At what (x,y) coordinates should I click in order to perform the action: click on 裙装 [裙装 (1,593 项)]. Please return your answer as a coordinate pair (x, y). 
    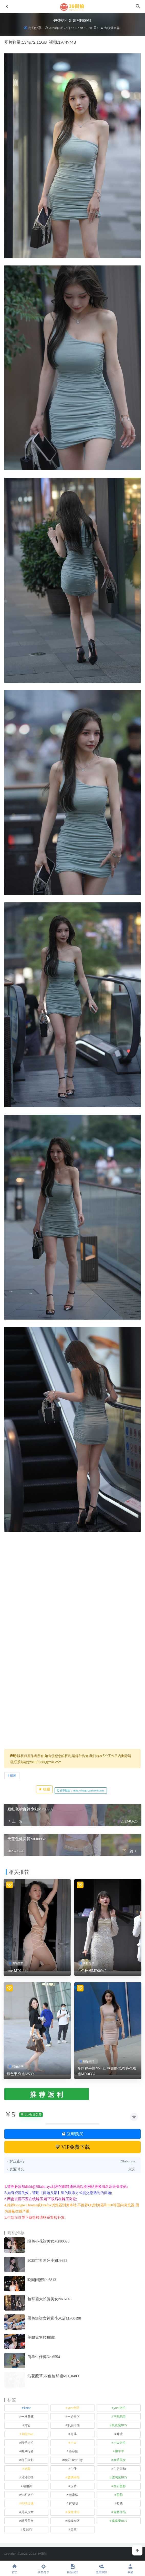
    Looking at the image, I should click on (120, 2503).